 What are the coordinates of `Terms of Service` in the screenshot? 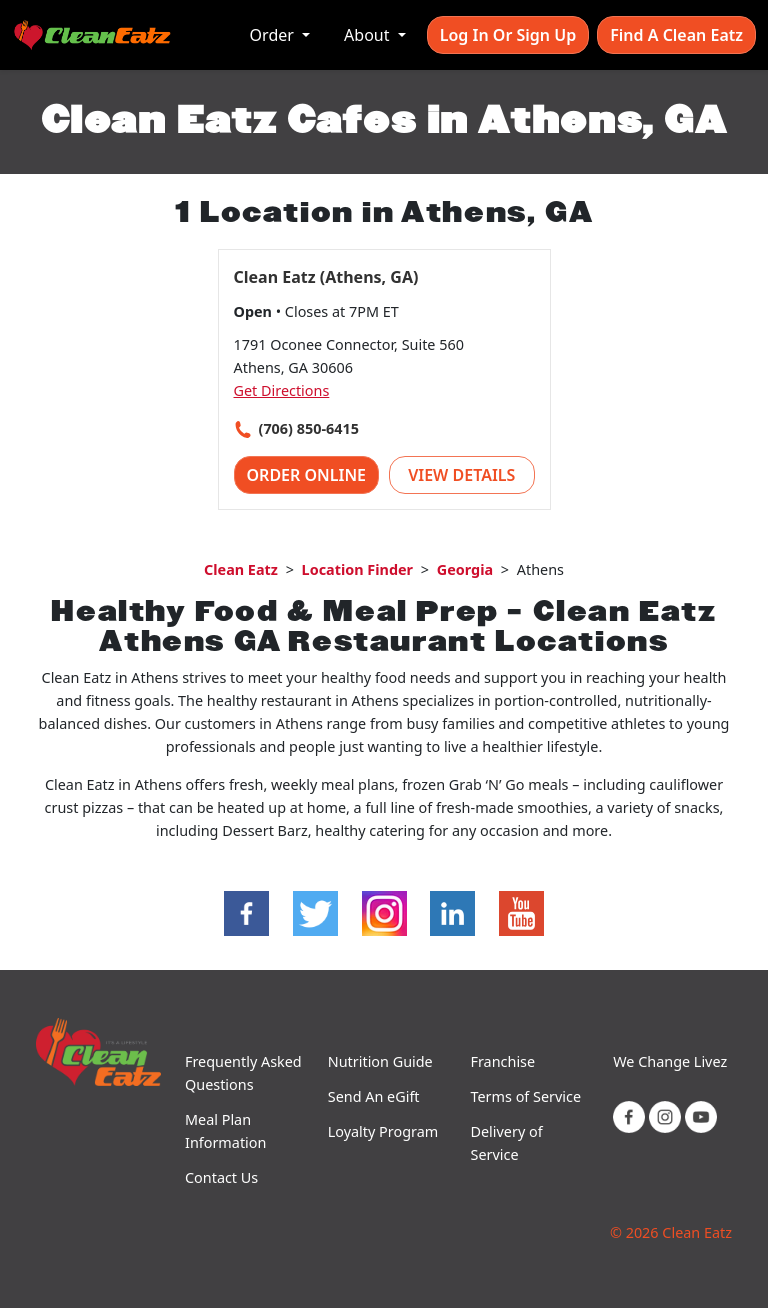 It's located at (526, 1096).